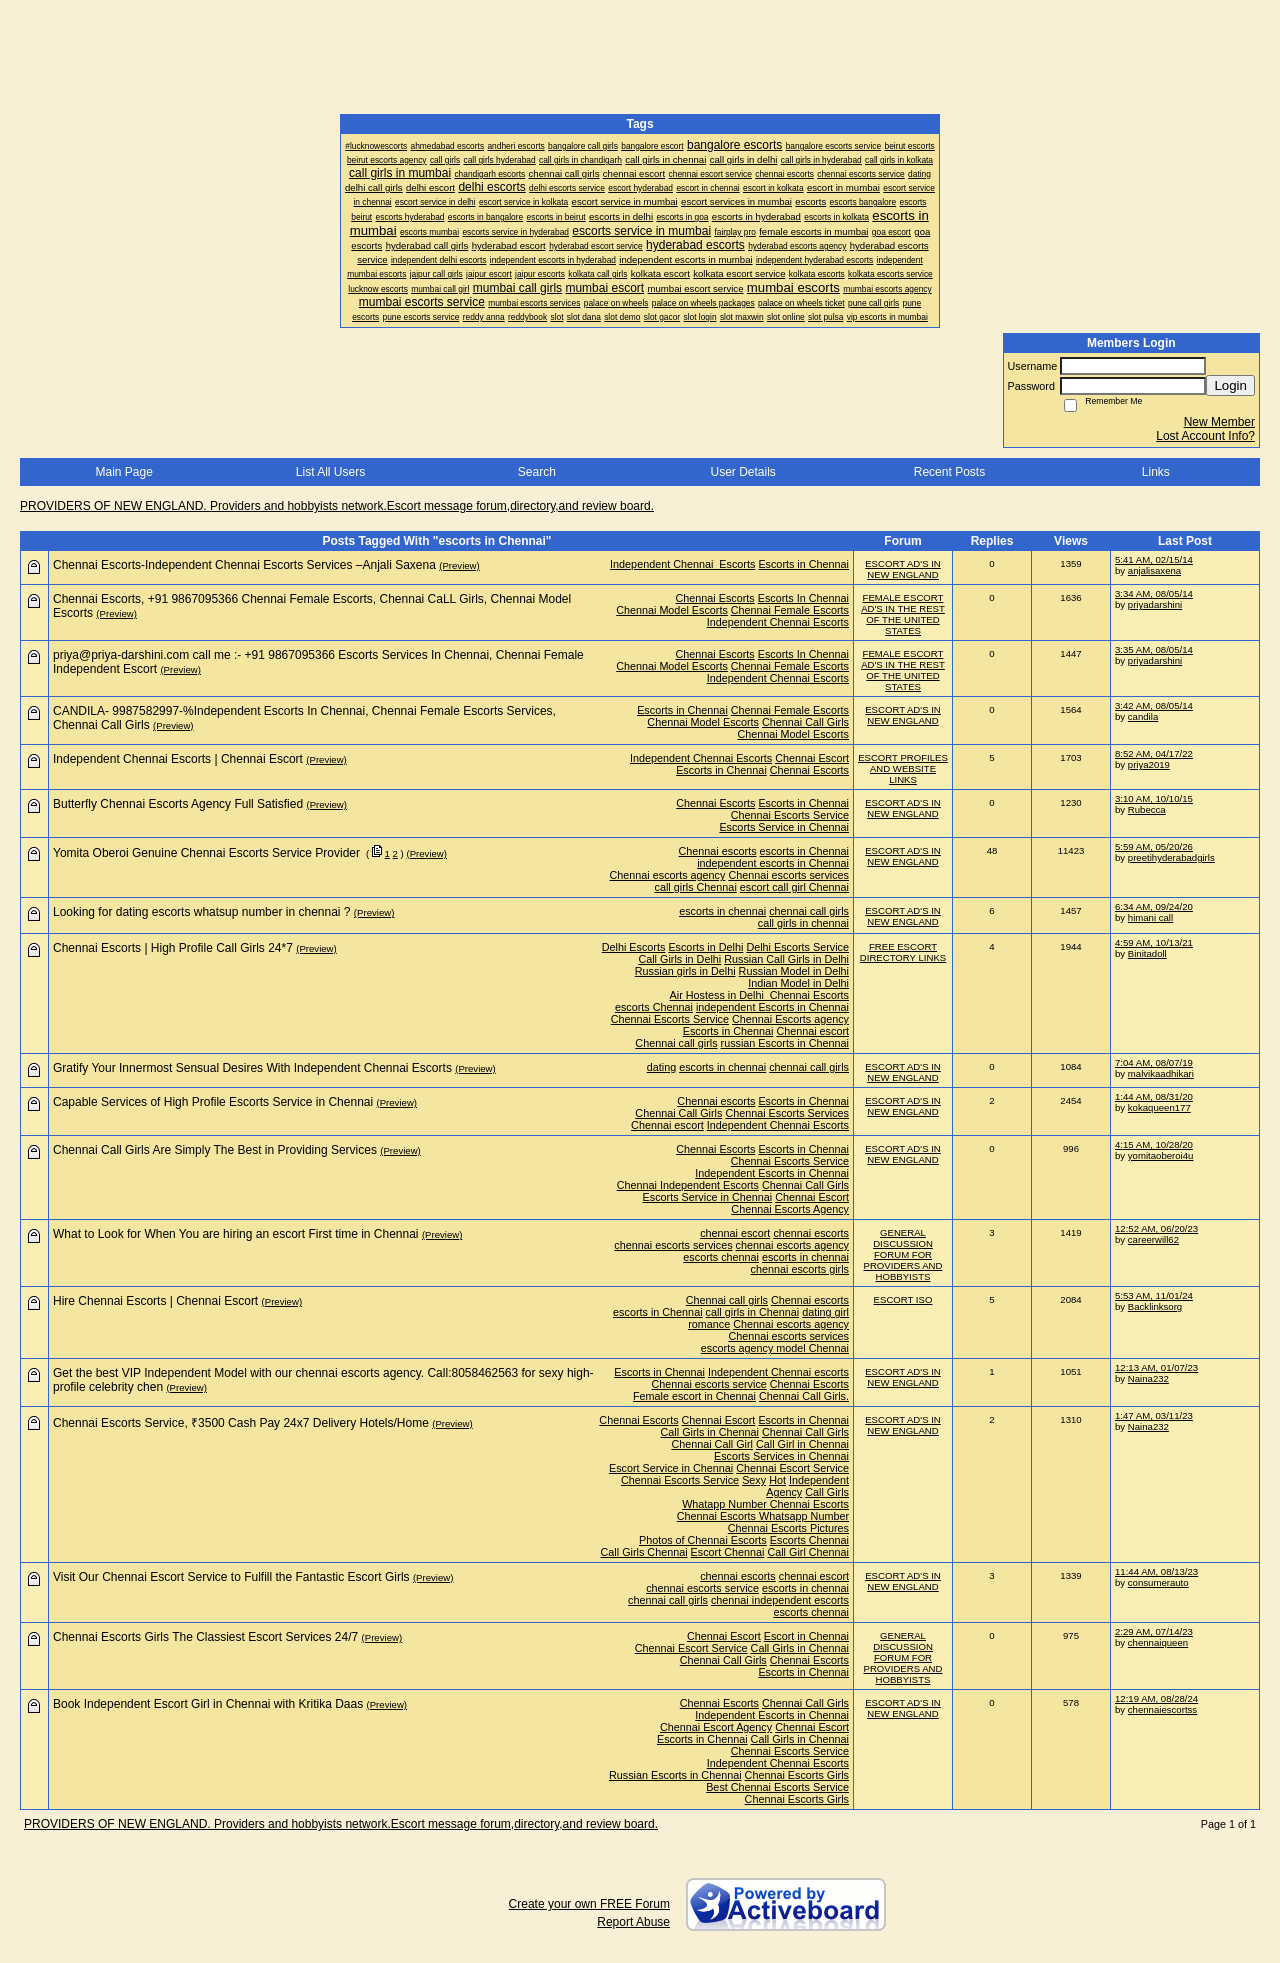 The image size is (1280, 1963). What do you see at coordinates (781, 1456) in the screenshot?
I see `Escorts Services in Chennai` at bounding box center [781, 1456].